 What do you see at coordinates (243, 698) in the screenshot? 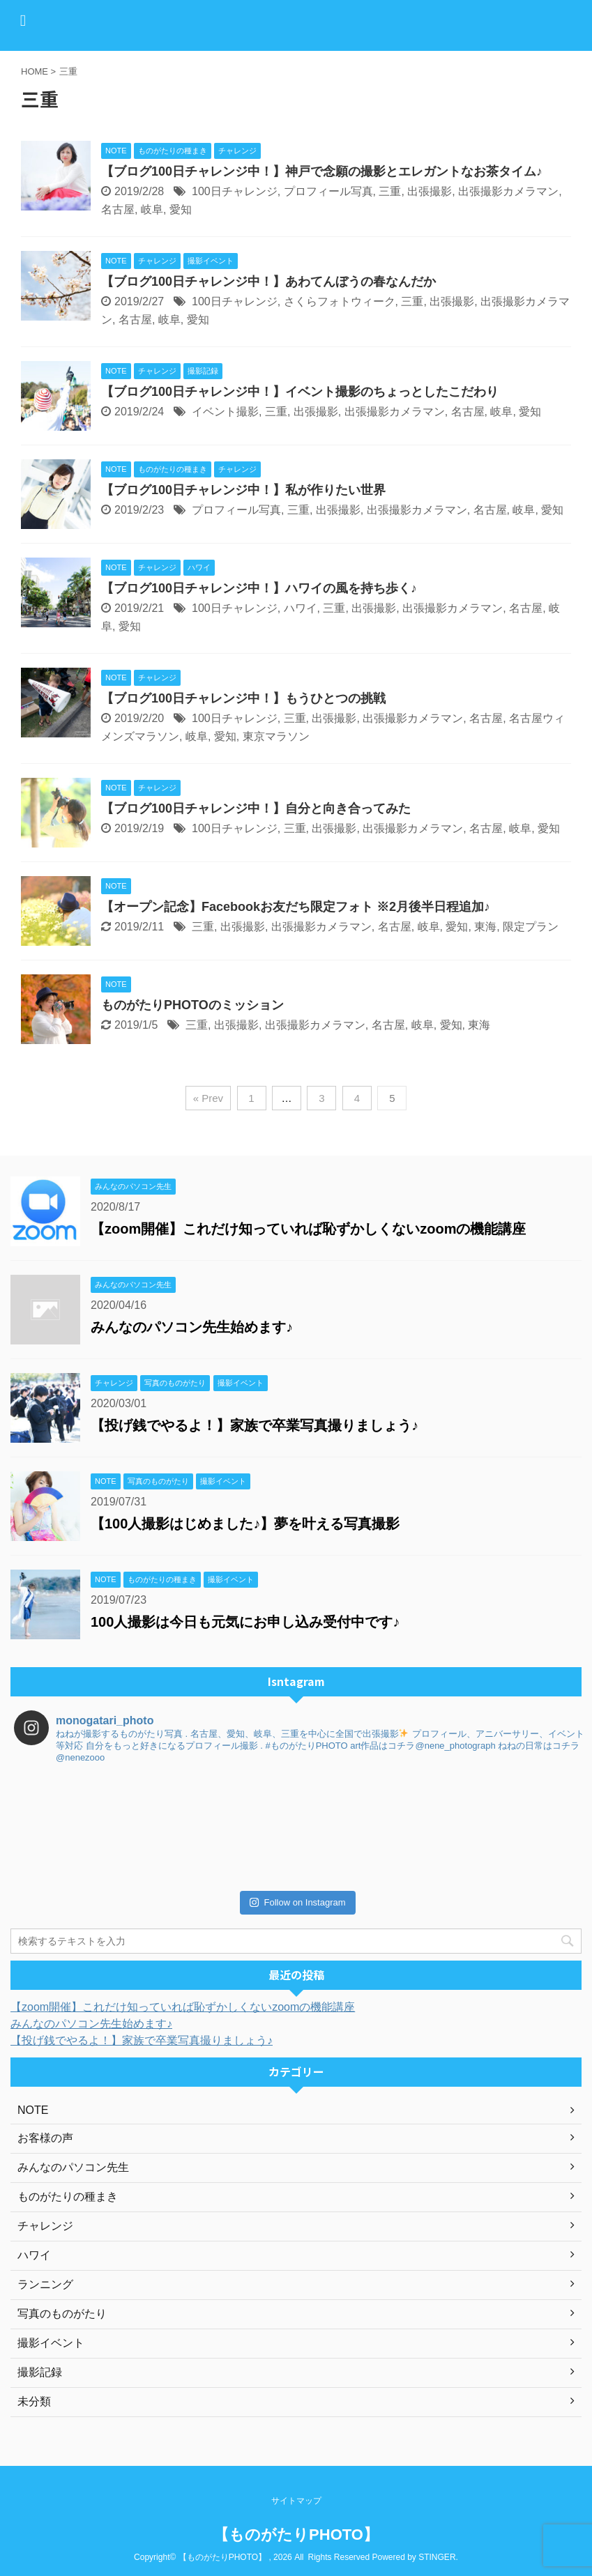
I see `【ブログ100日チャレンジ中！】もうひとつの挑戦` at bounding box center [243, 698].